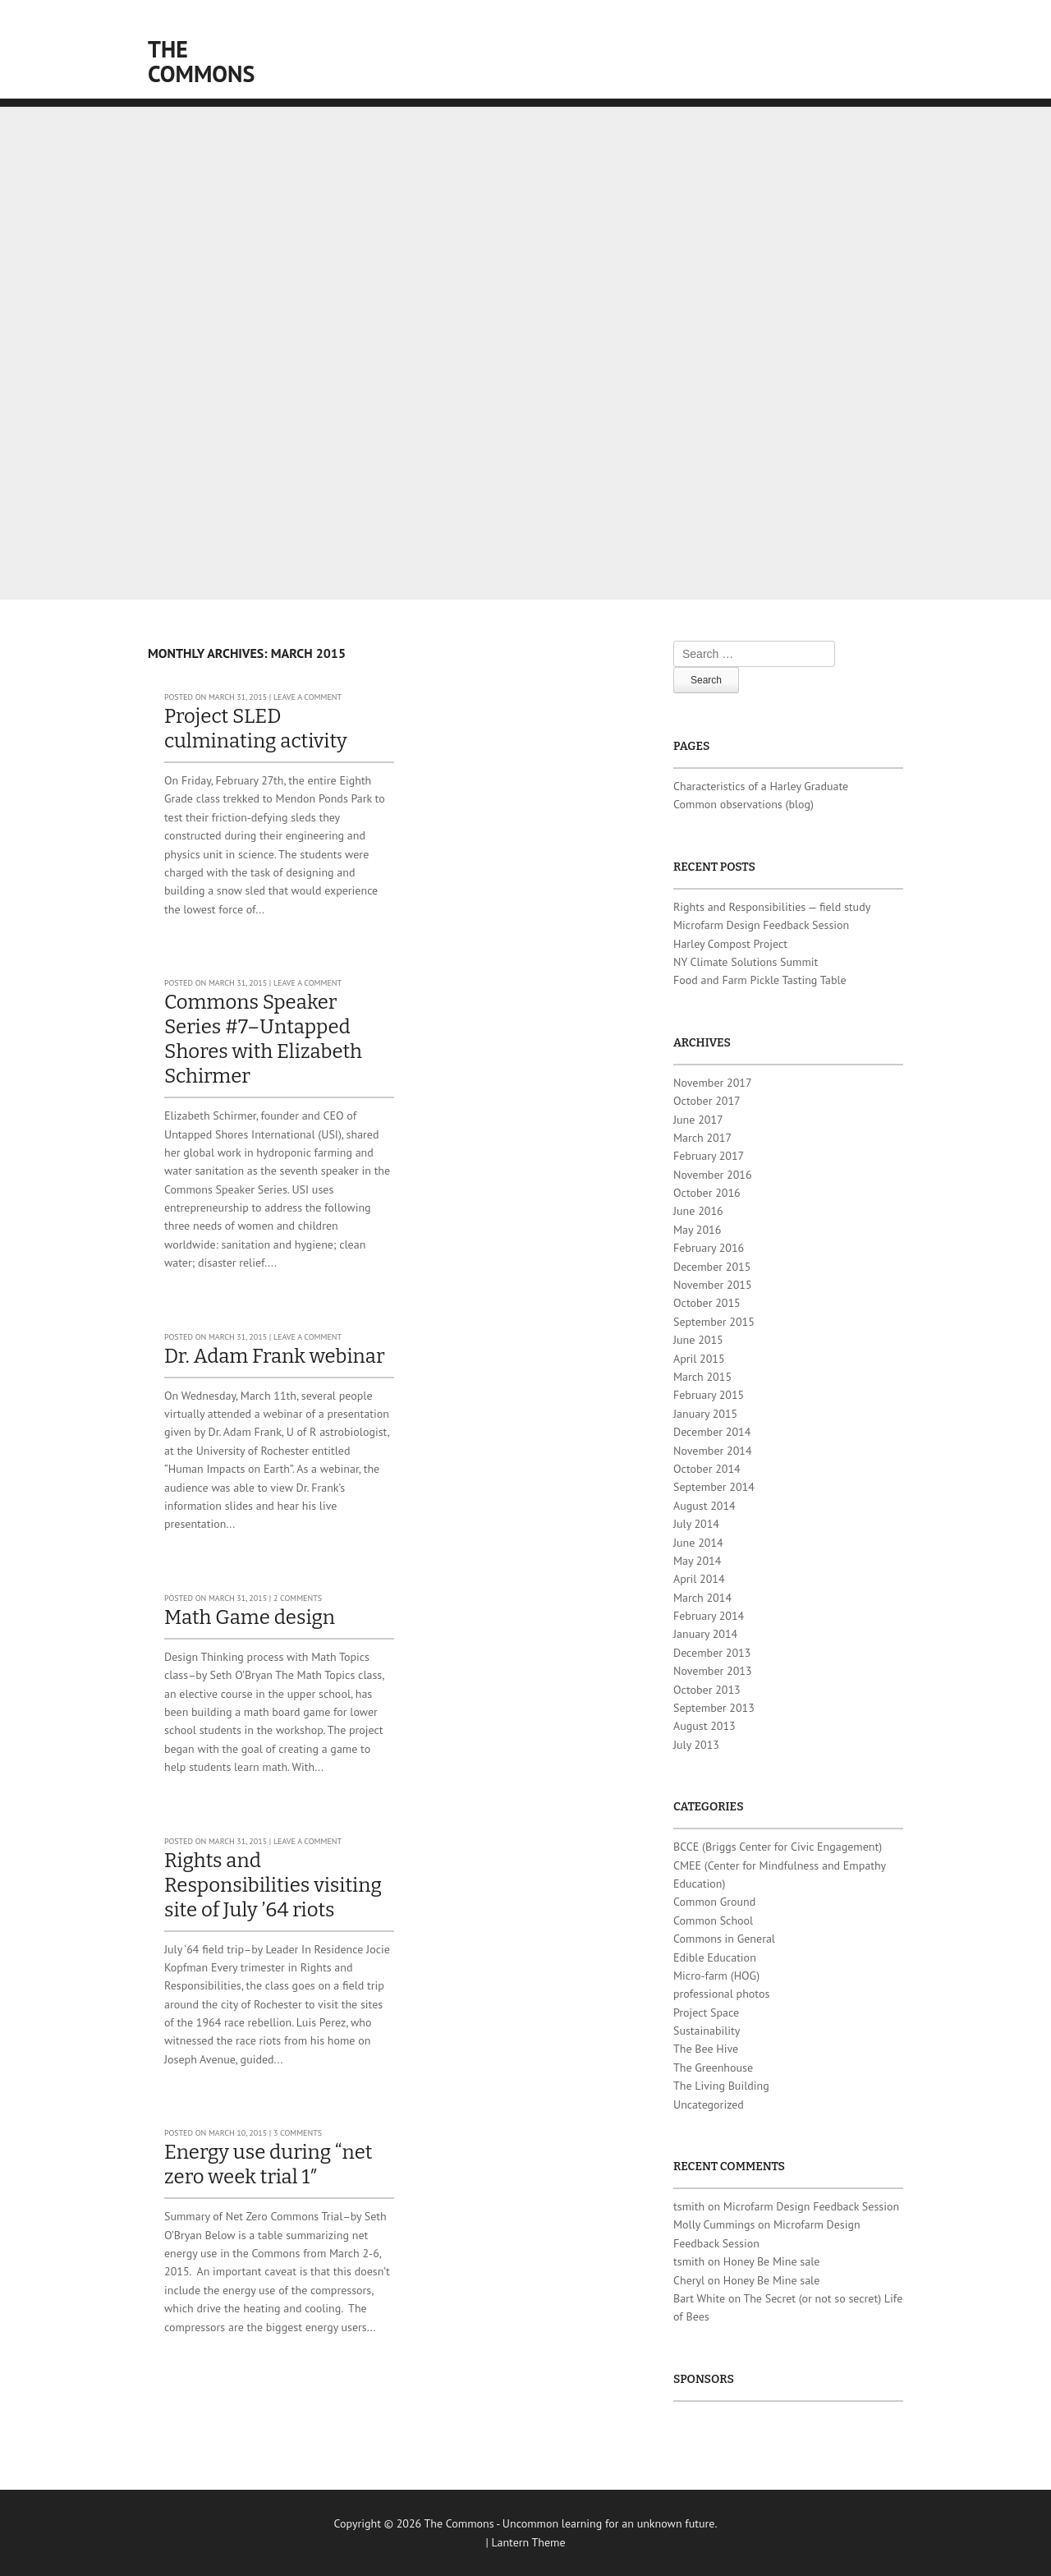  Describe the element at coordinates (696, 1523) in the screenshot. I see `July 2014` at that location.